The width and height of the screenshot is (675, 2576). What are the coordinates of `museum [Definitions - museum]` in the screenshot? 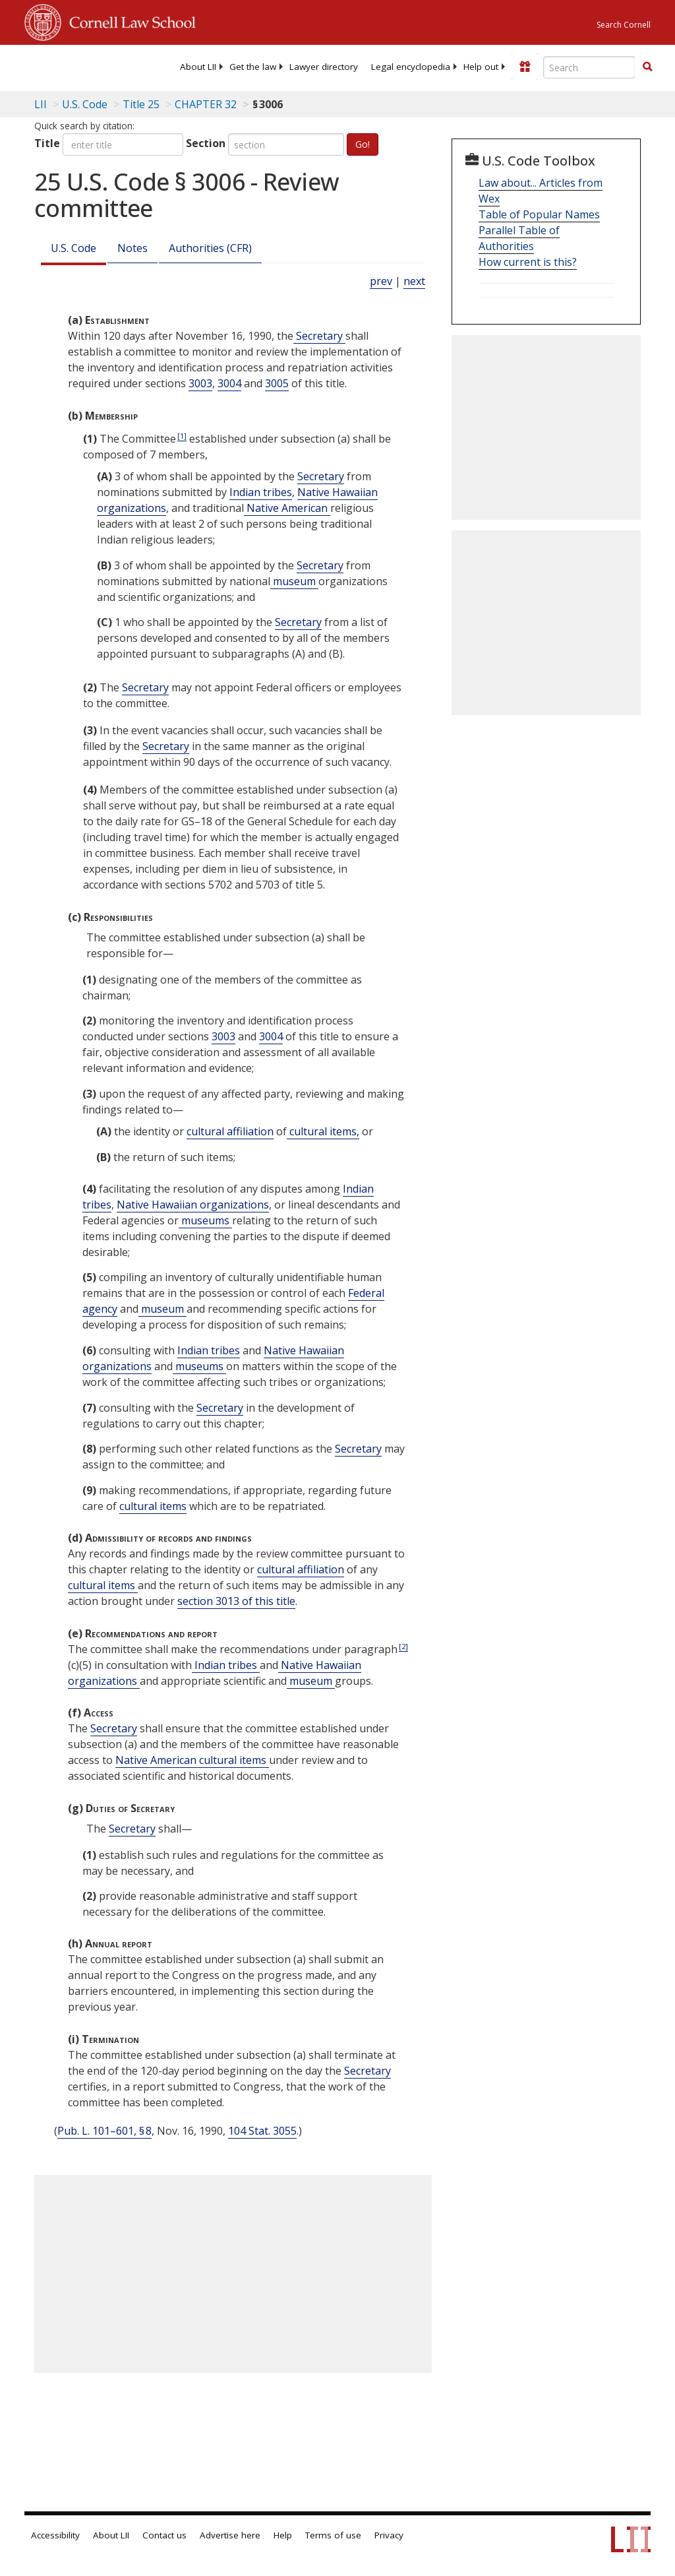 It's located at (294, 581).